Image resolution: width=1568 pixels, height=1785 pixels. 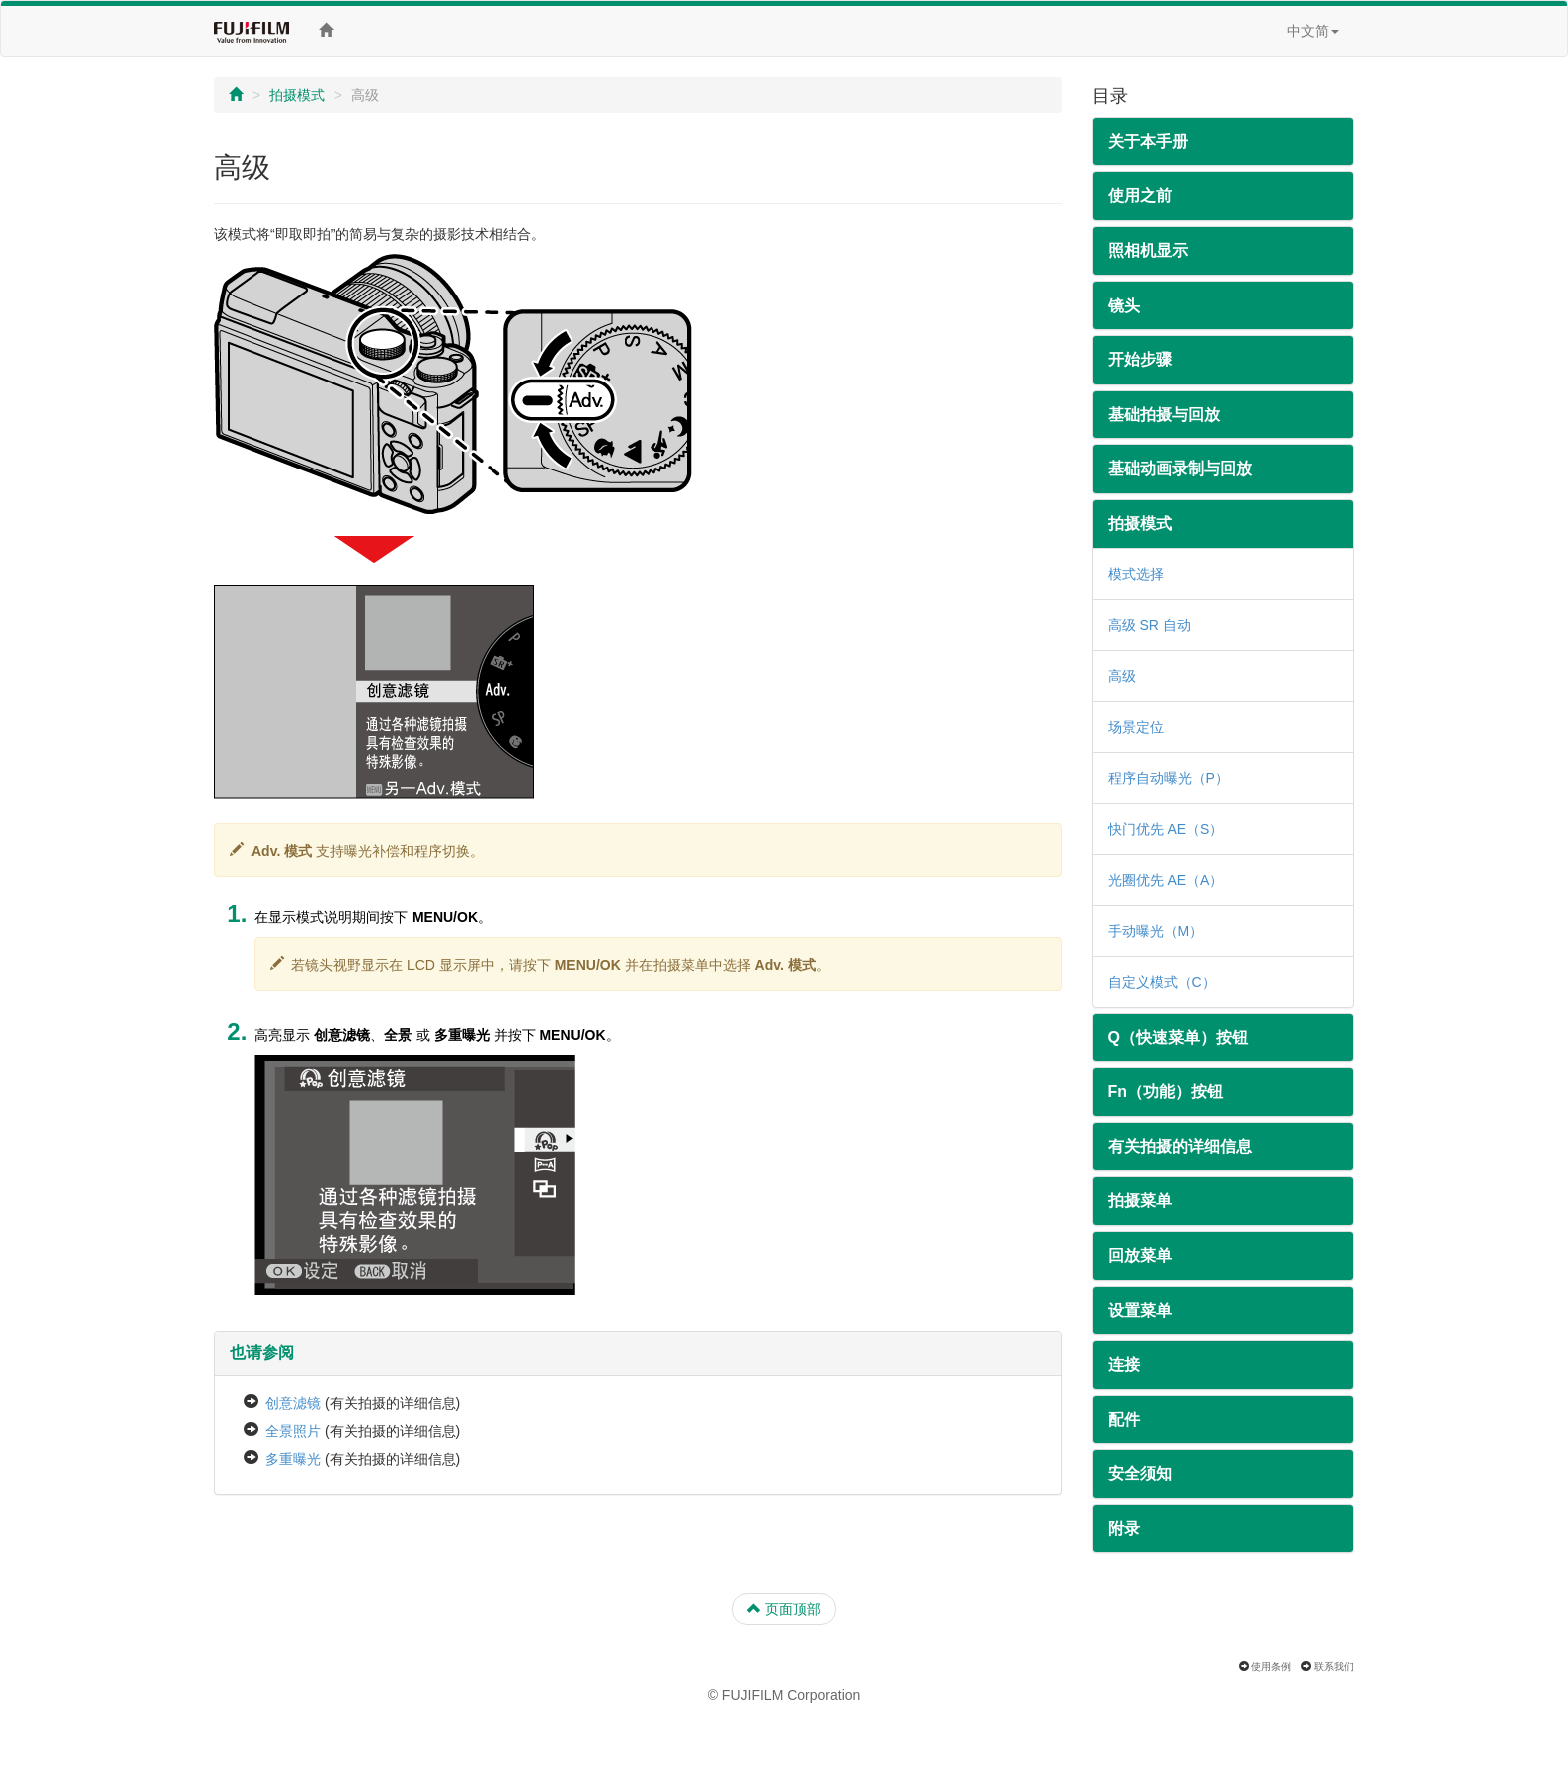 What do you see at coordinates (1166, 1091) in the screenshot?
I see `Fn（功能）按钮` at bounding box center [1166, 1091].